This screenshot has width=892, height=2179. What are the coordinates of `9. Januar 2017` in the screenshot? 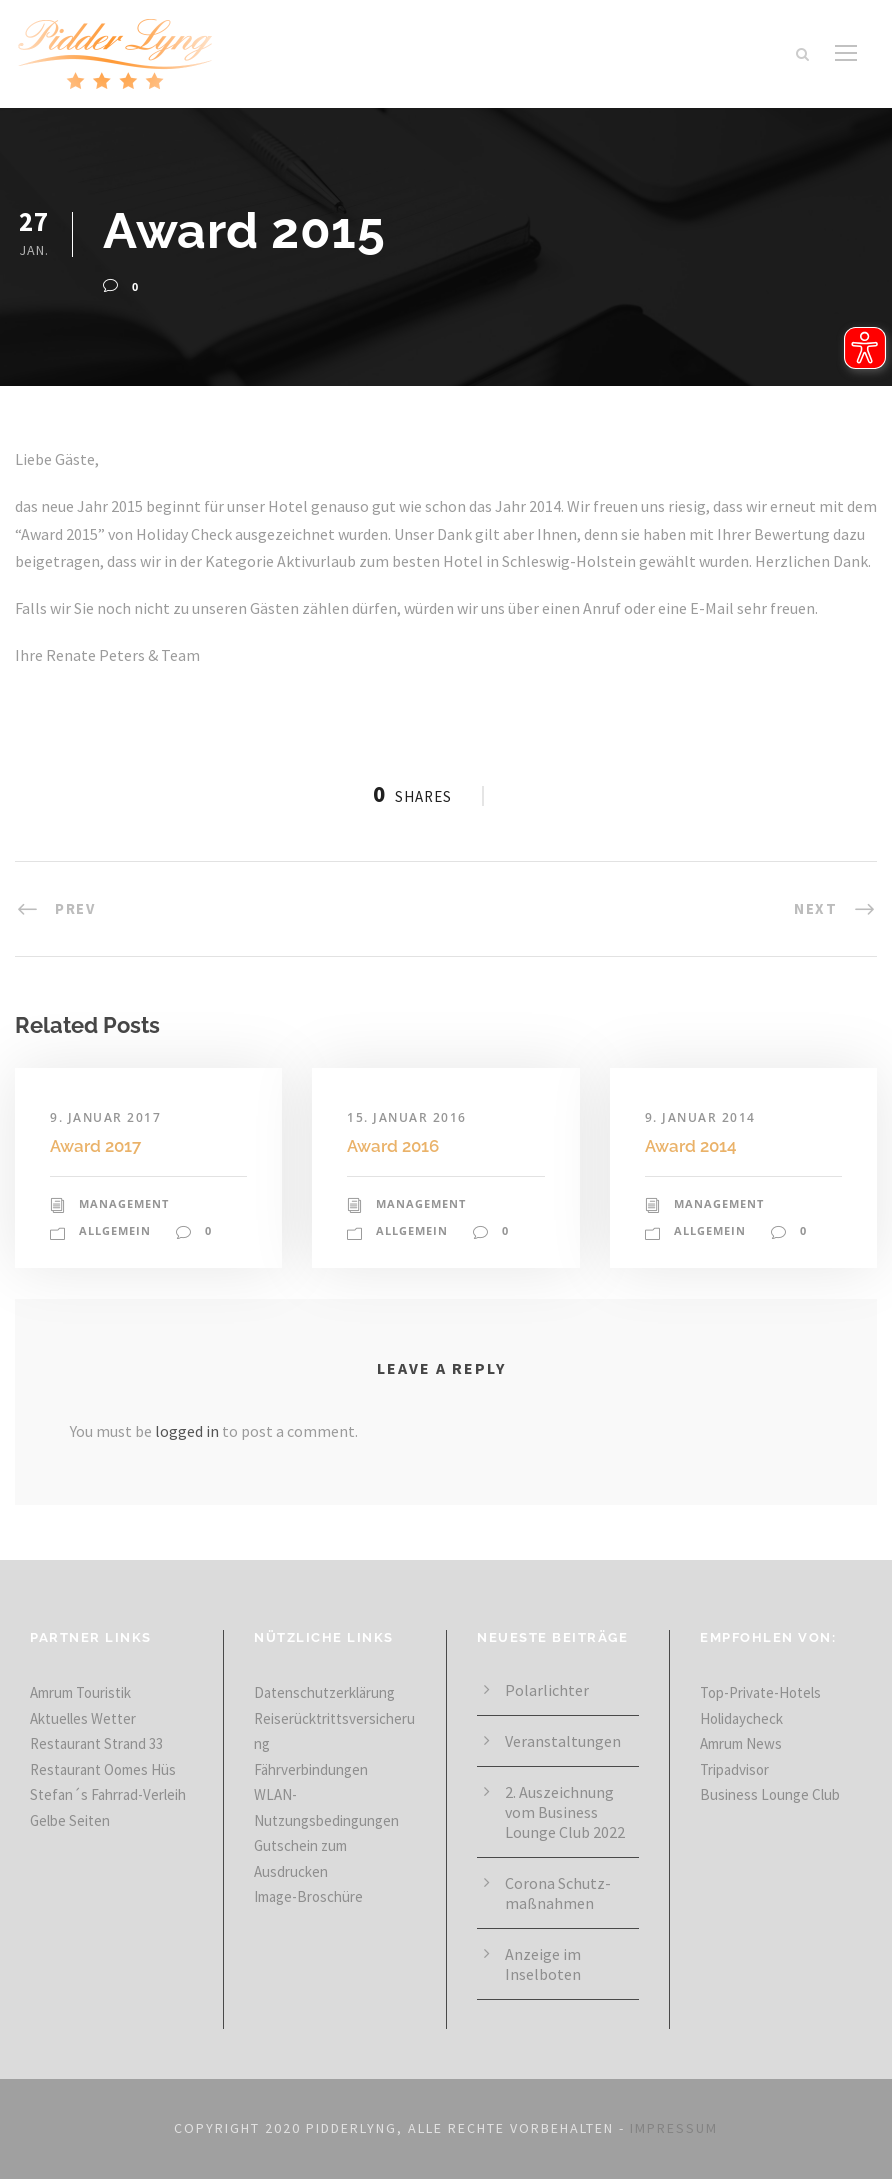 It's located at (105, 1117).